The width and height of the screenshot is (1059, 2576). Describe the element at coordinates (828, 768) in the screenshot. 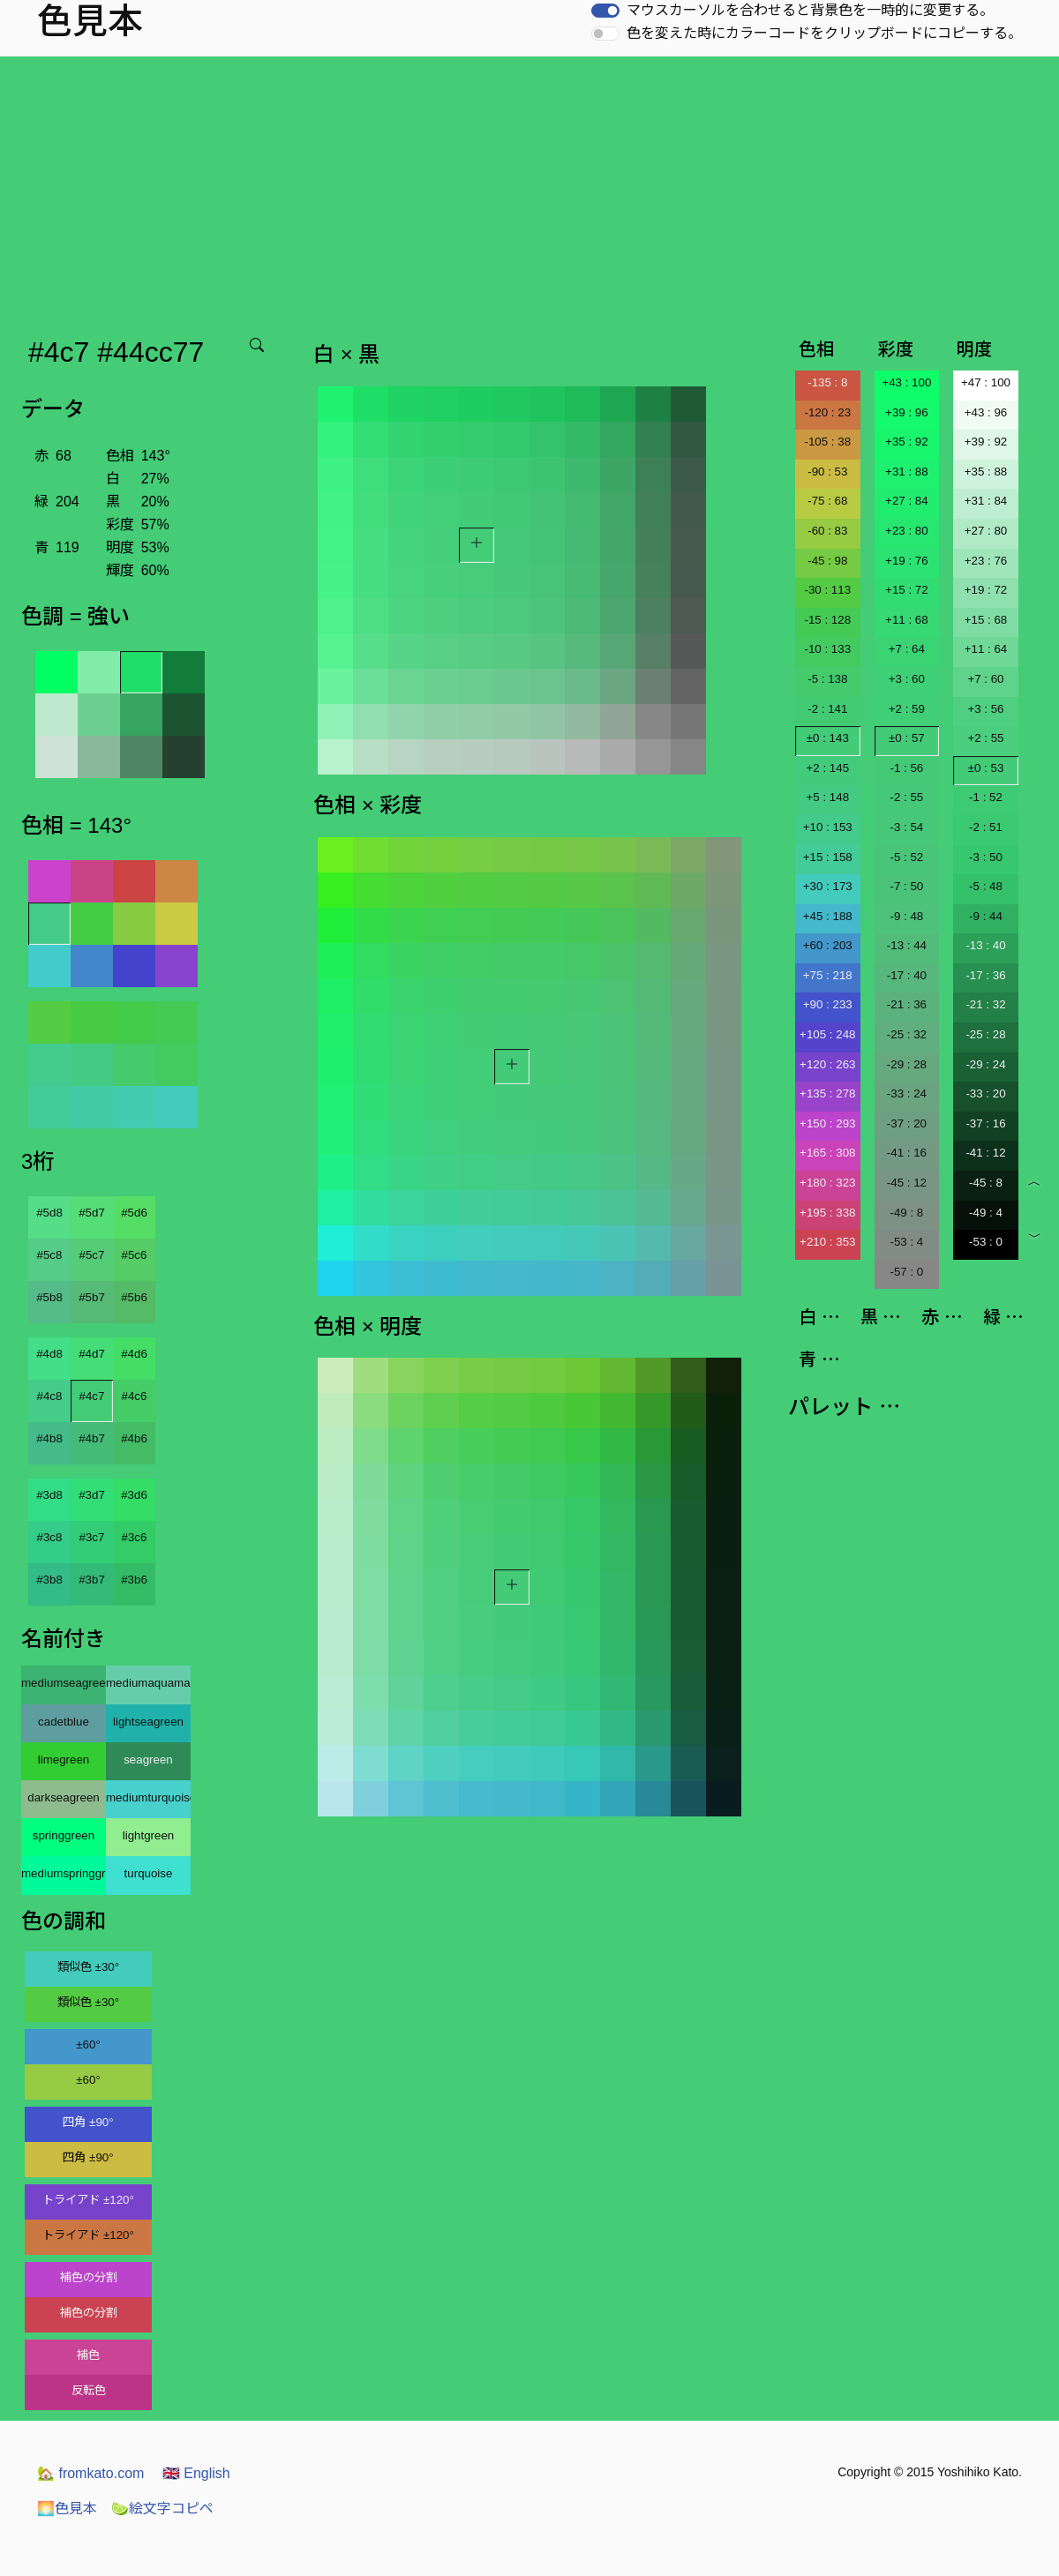

I see `+2 : 145` at that location.